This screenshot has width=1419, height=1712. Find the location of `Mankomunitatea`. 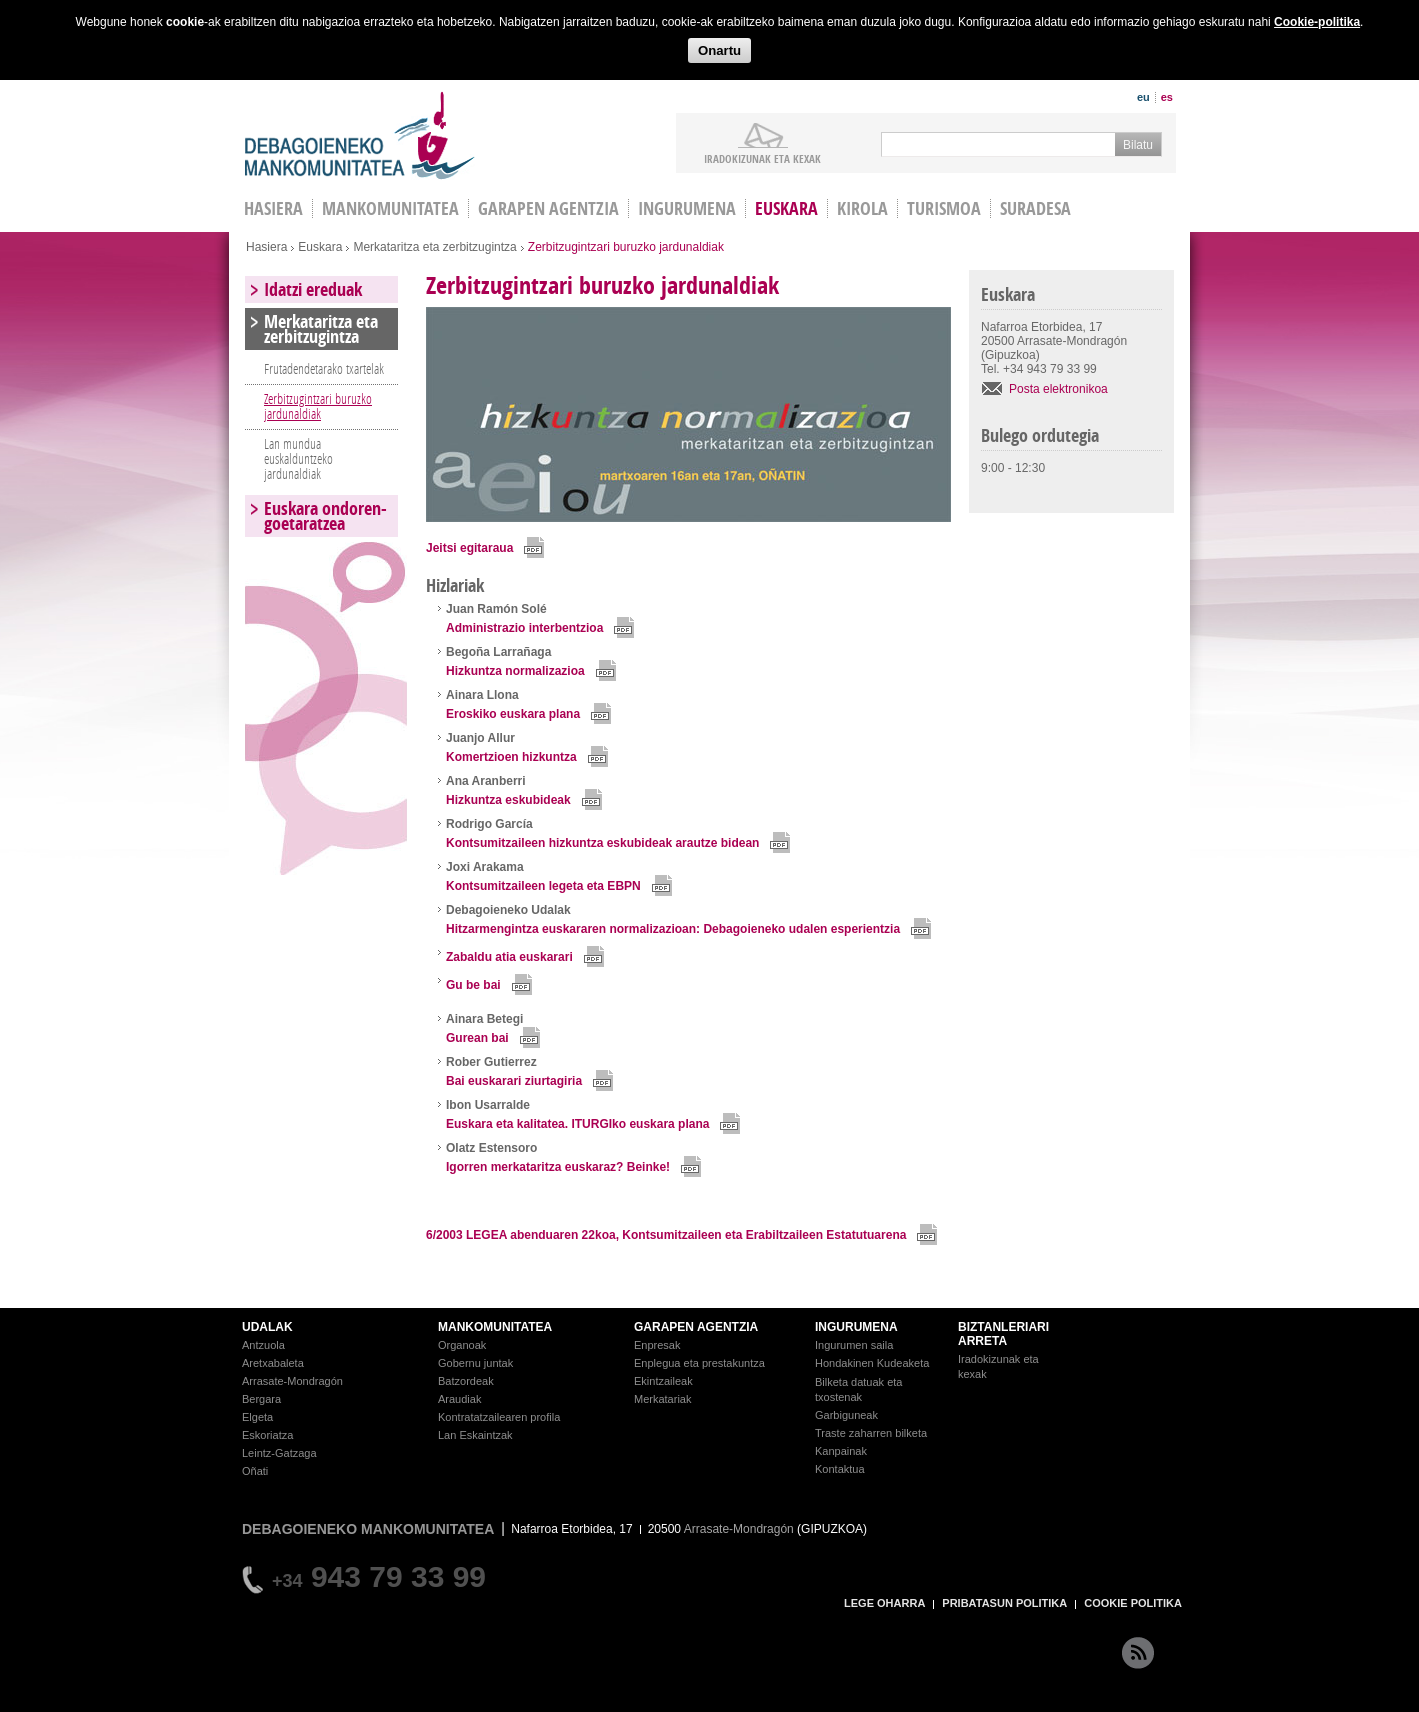

Mankomunitatea is located at coordinates (390, 208).